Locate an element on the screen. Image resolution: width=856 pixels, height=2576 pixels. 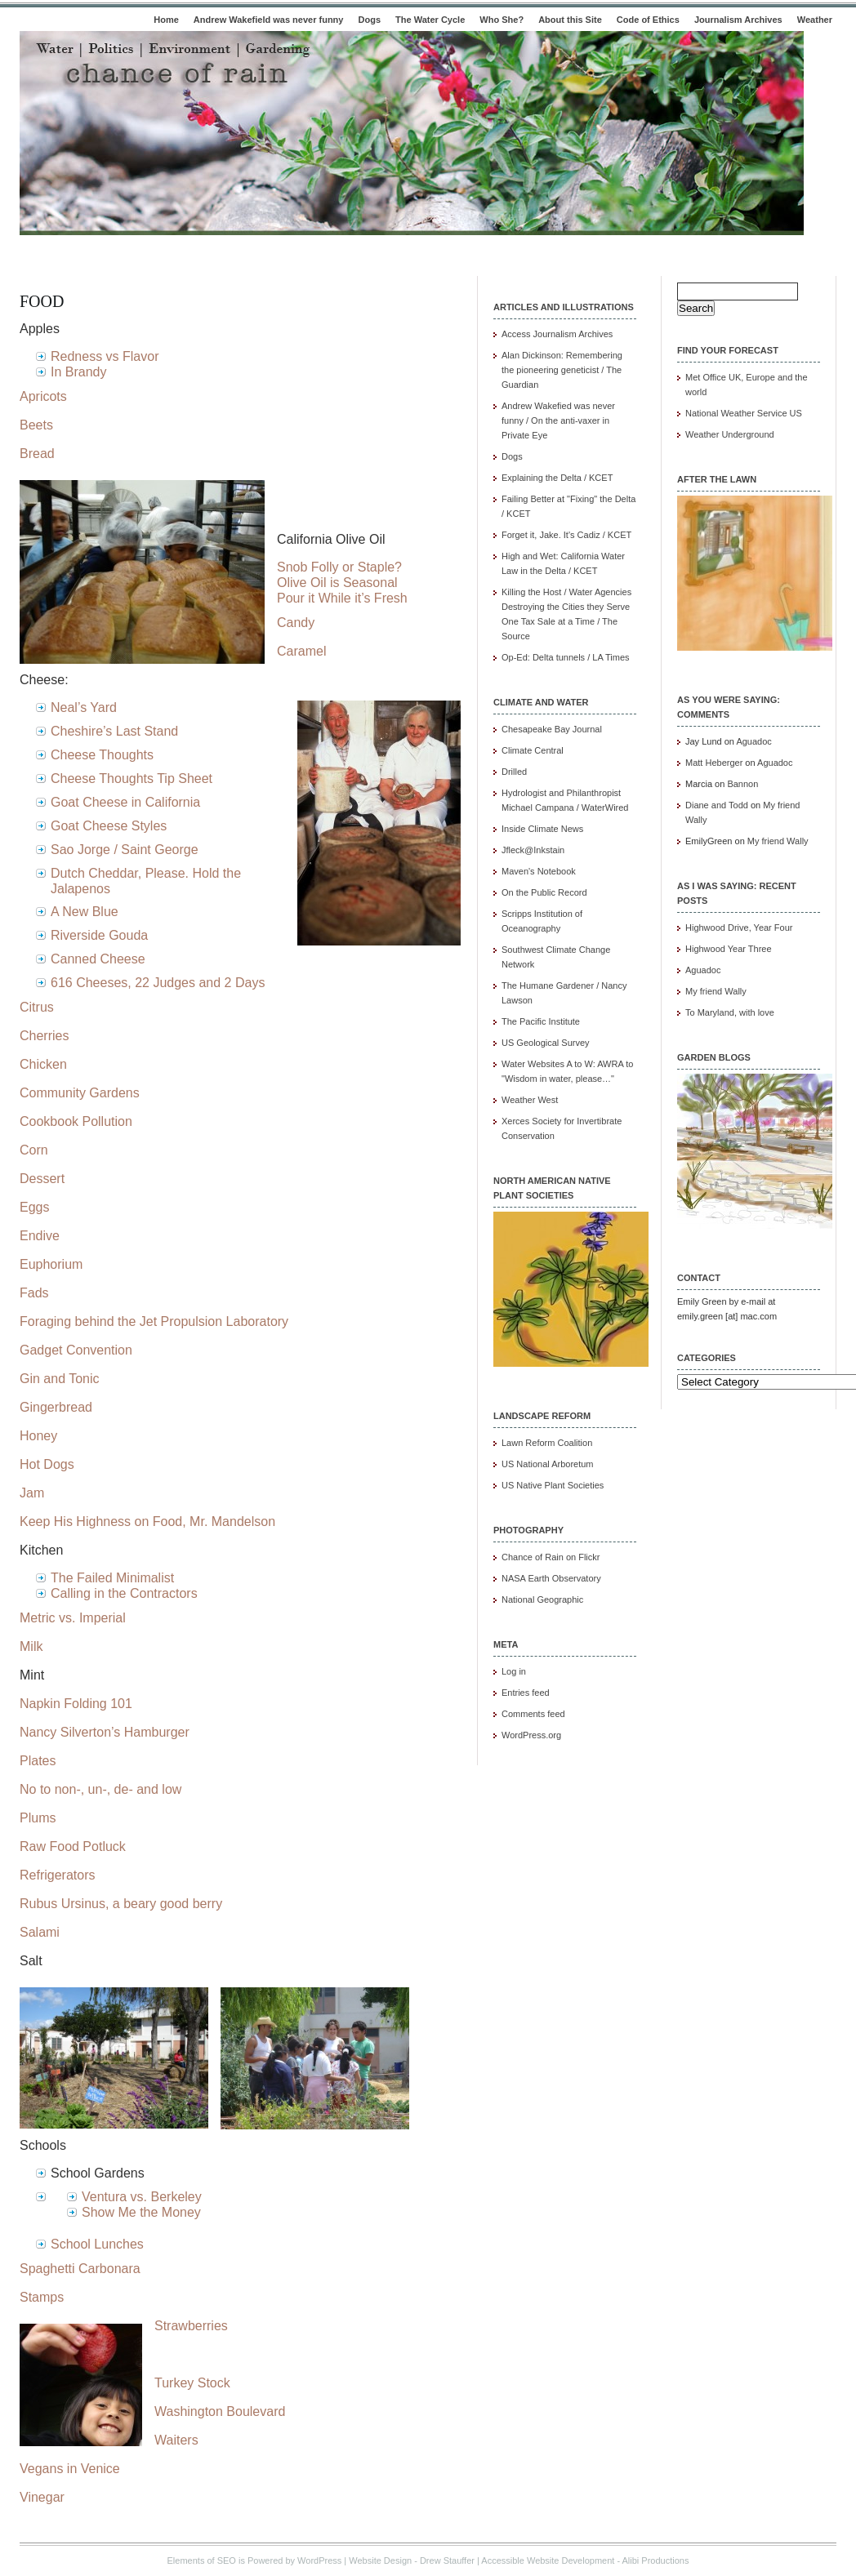
Forget it, Jake. It's Cadiz / KCET is located at coordinates (566, 535).